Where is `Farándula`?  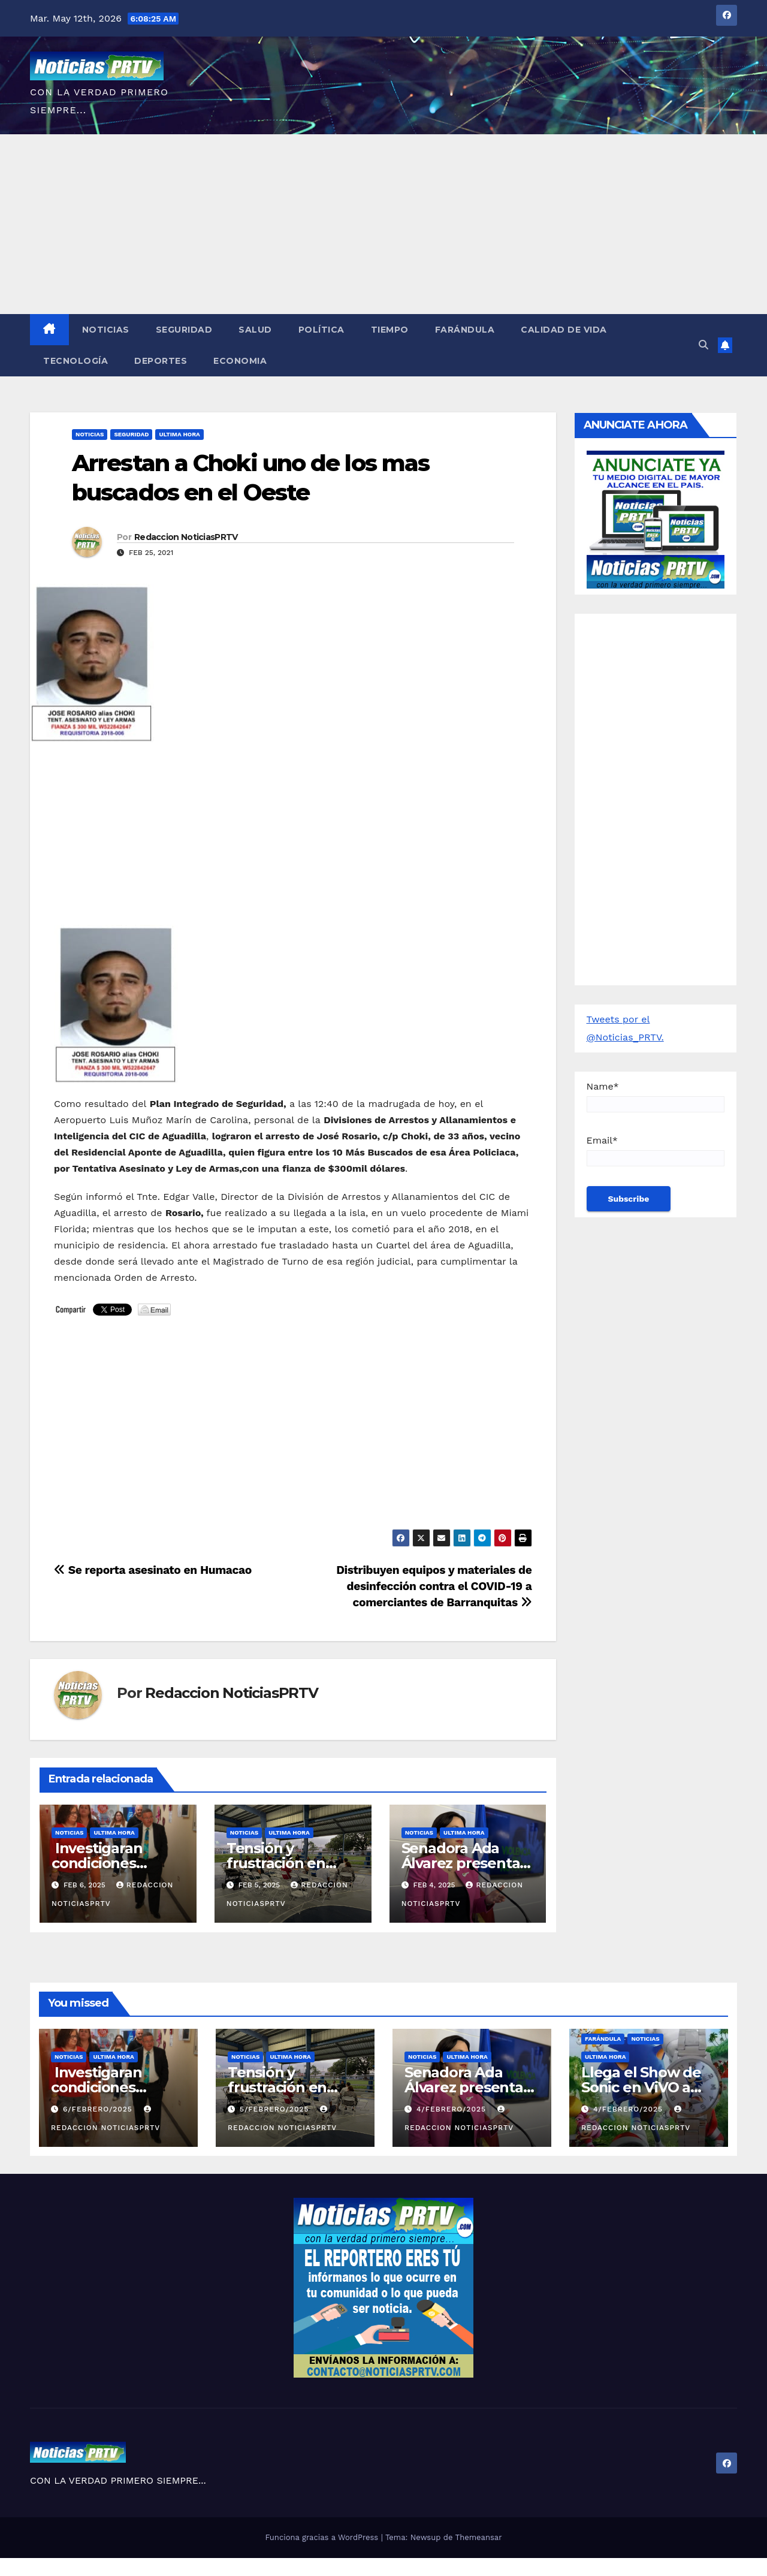 Farándula is located at coordinates (465, 329).